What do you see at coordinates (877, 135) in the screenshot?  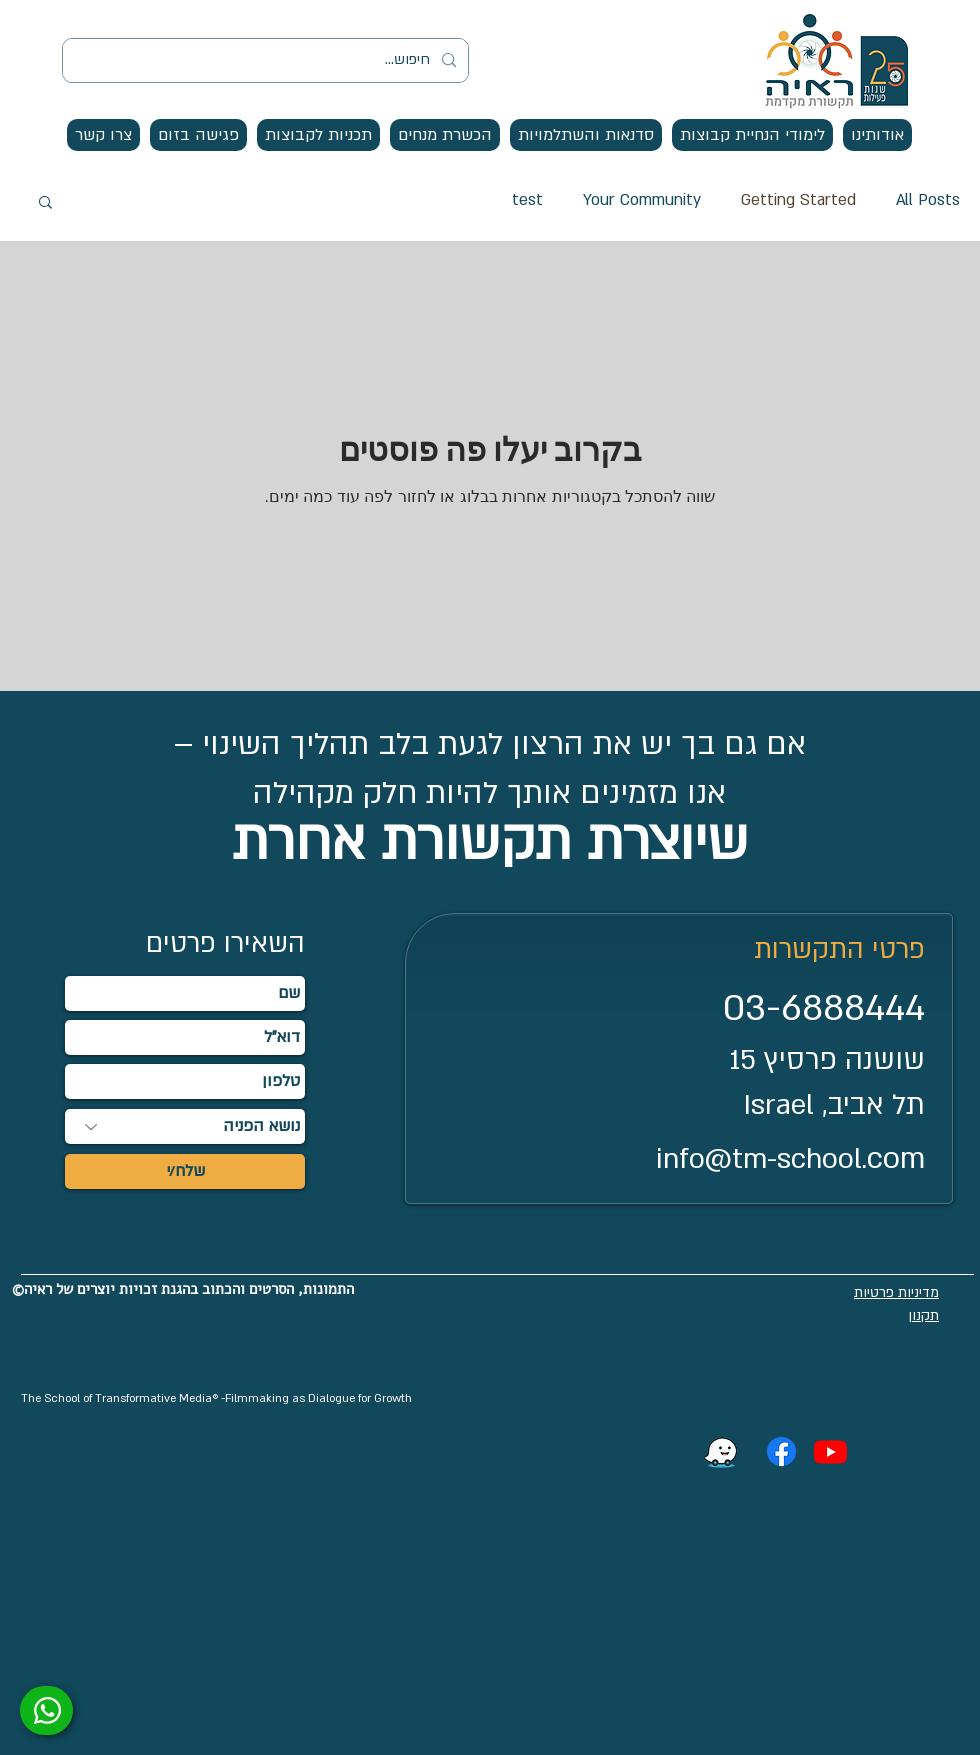 I see `[button]` at bounding box center [877, 135].